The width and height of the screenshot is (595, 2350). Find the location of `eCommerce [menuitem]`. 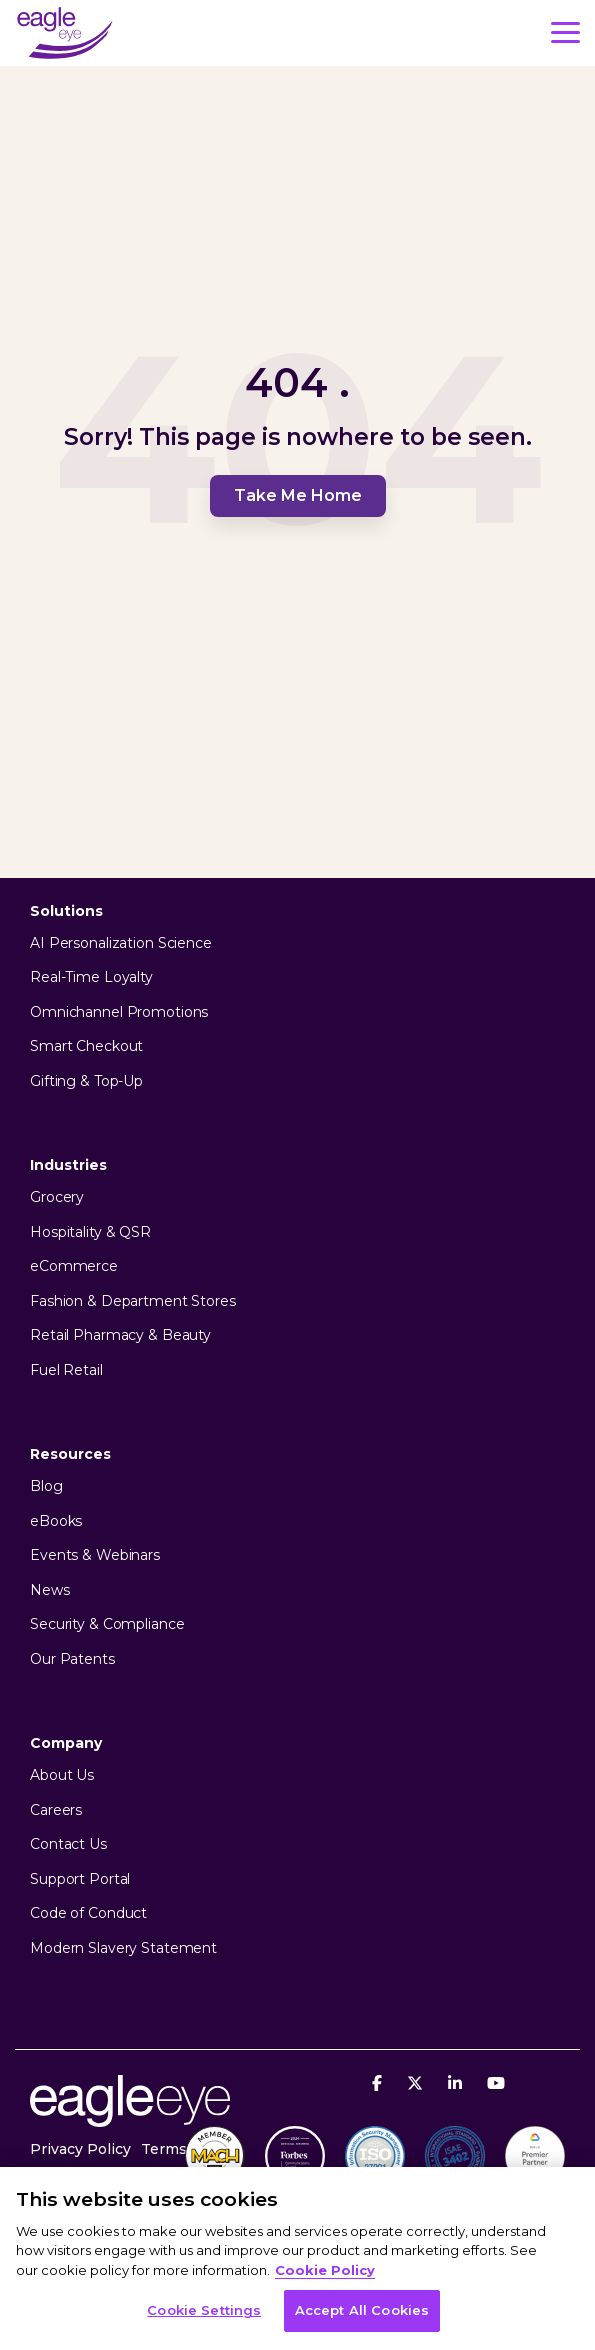

eCommerce [menuitem] is located at coordinates (74, 1266).